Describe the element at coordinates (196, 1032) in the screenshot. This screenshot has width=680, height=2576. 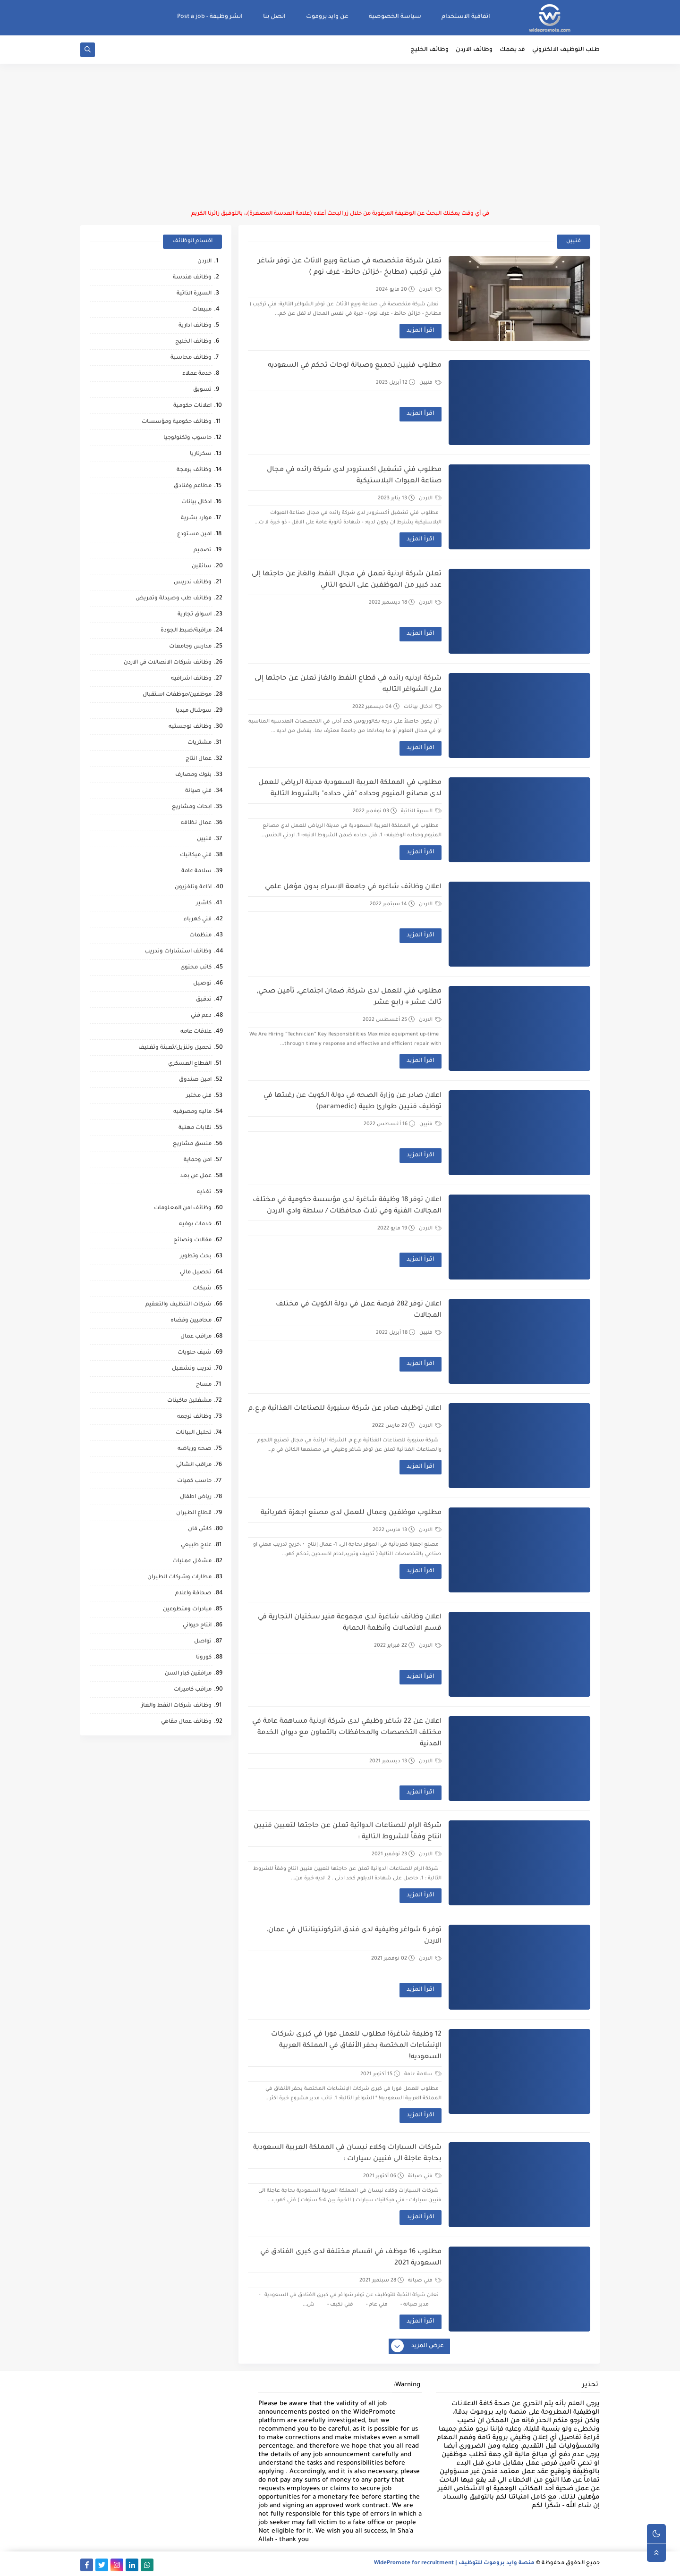
I see `علاقات عامه` at that location.